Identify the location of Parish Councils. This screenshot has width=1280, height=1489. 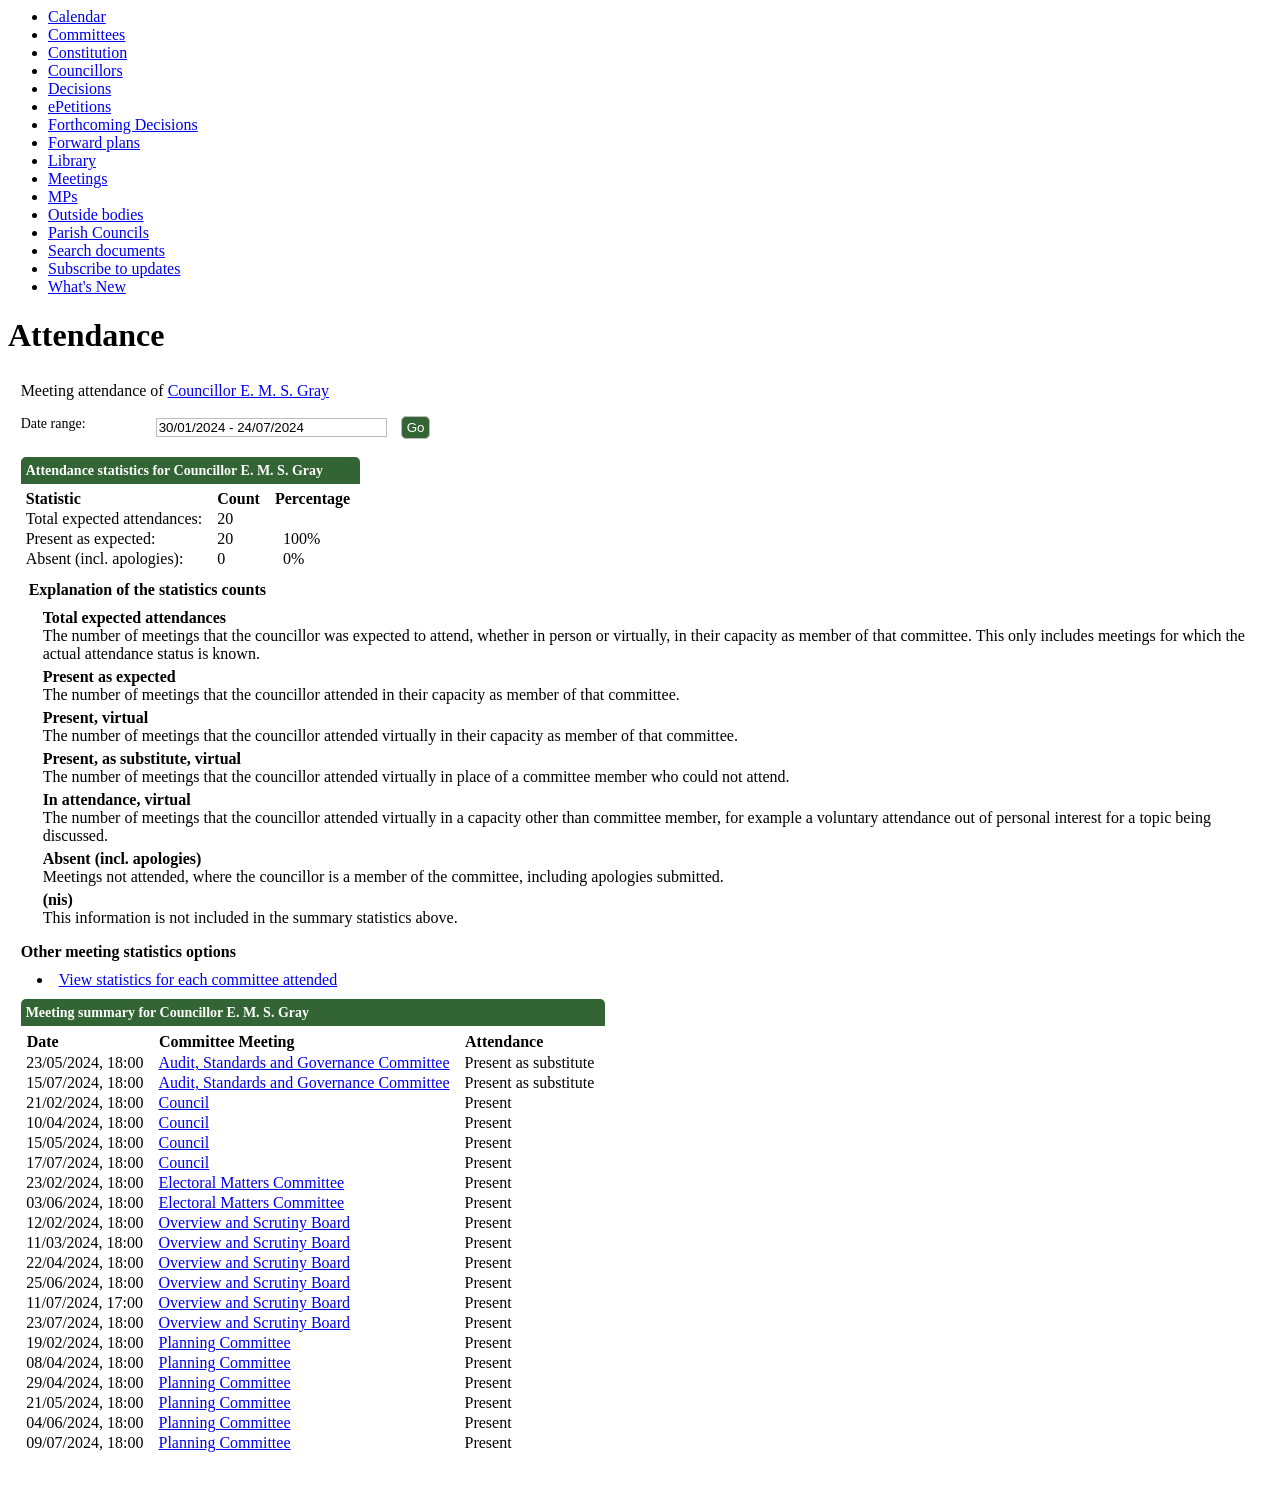
(98, 232).